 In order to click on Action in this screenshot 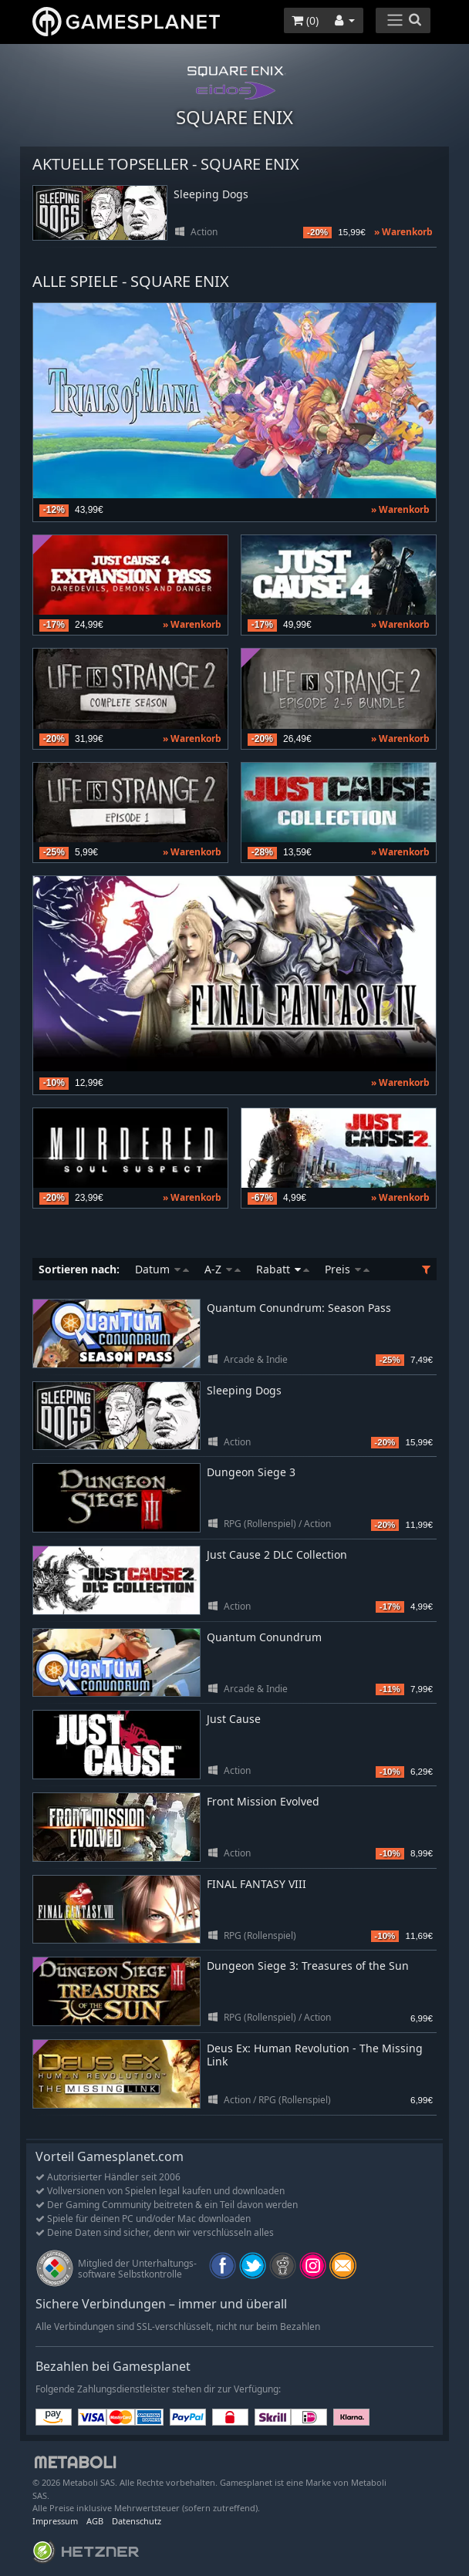, I will do `click(204, 232)`.